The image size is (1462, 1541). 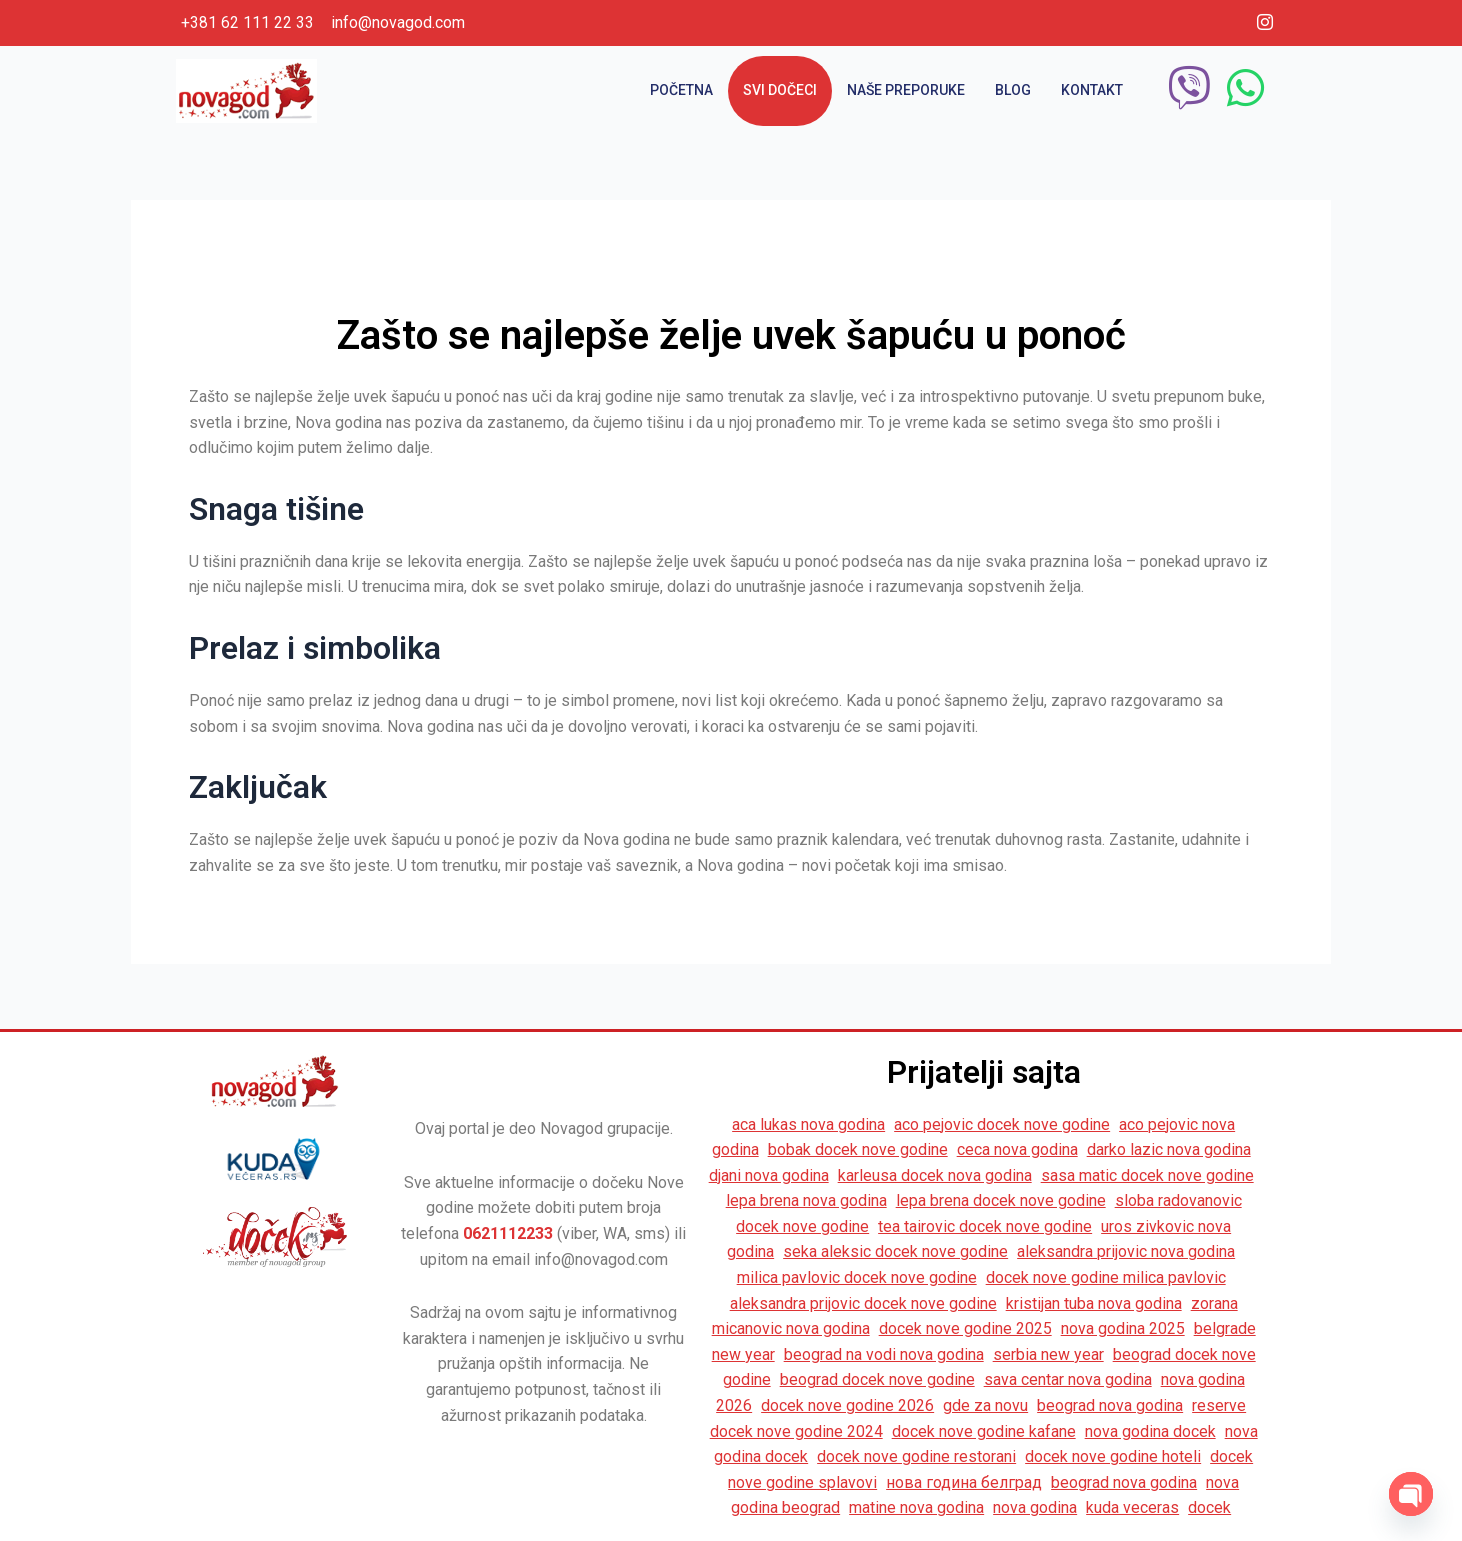 I want to click on aca lukas nova godina, so click(x=808, y=1124).